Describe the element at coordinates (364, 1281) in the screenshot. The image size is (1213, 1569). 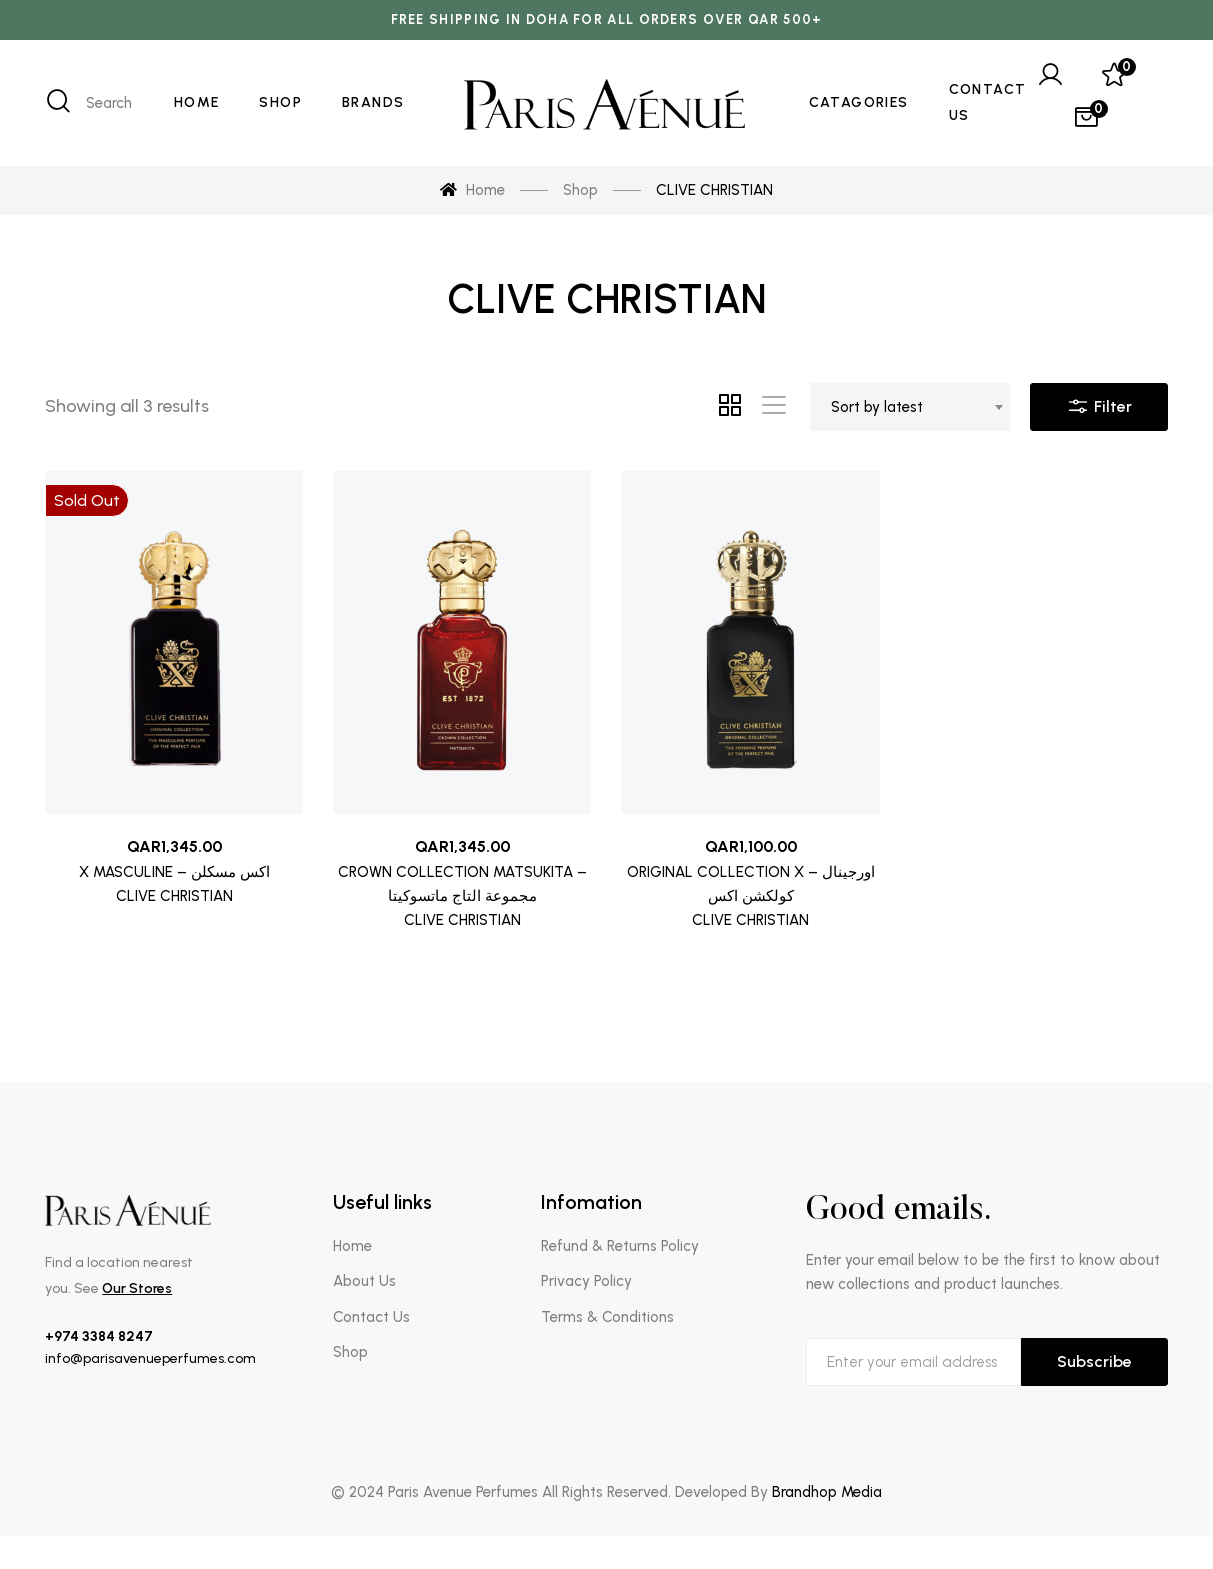
I see `About Us` at that location.